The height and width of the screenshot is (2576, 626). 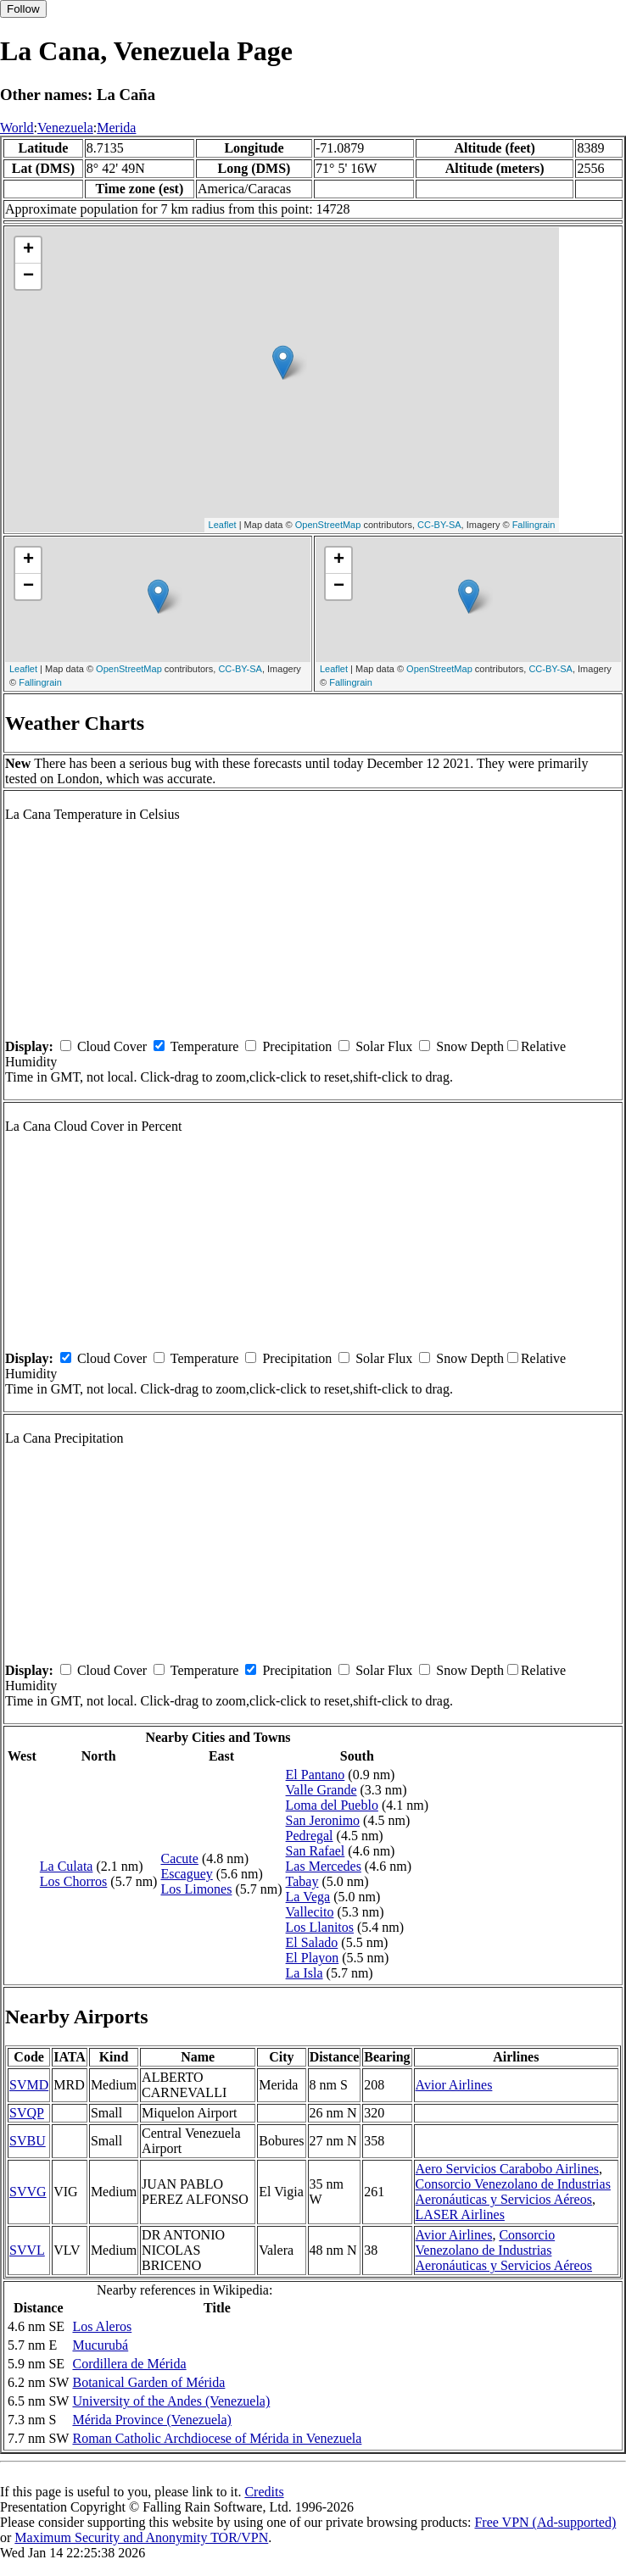 What do you see at coordinates (66, 1866) in the screenshot?
I see `La Culata` at bounding box center [66, 1866].